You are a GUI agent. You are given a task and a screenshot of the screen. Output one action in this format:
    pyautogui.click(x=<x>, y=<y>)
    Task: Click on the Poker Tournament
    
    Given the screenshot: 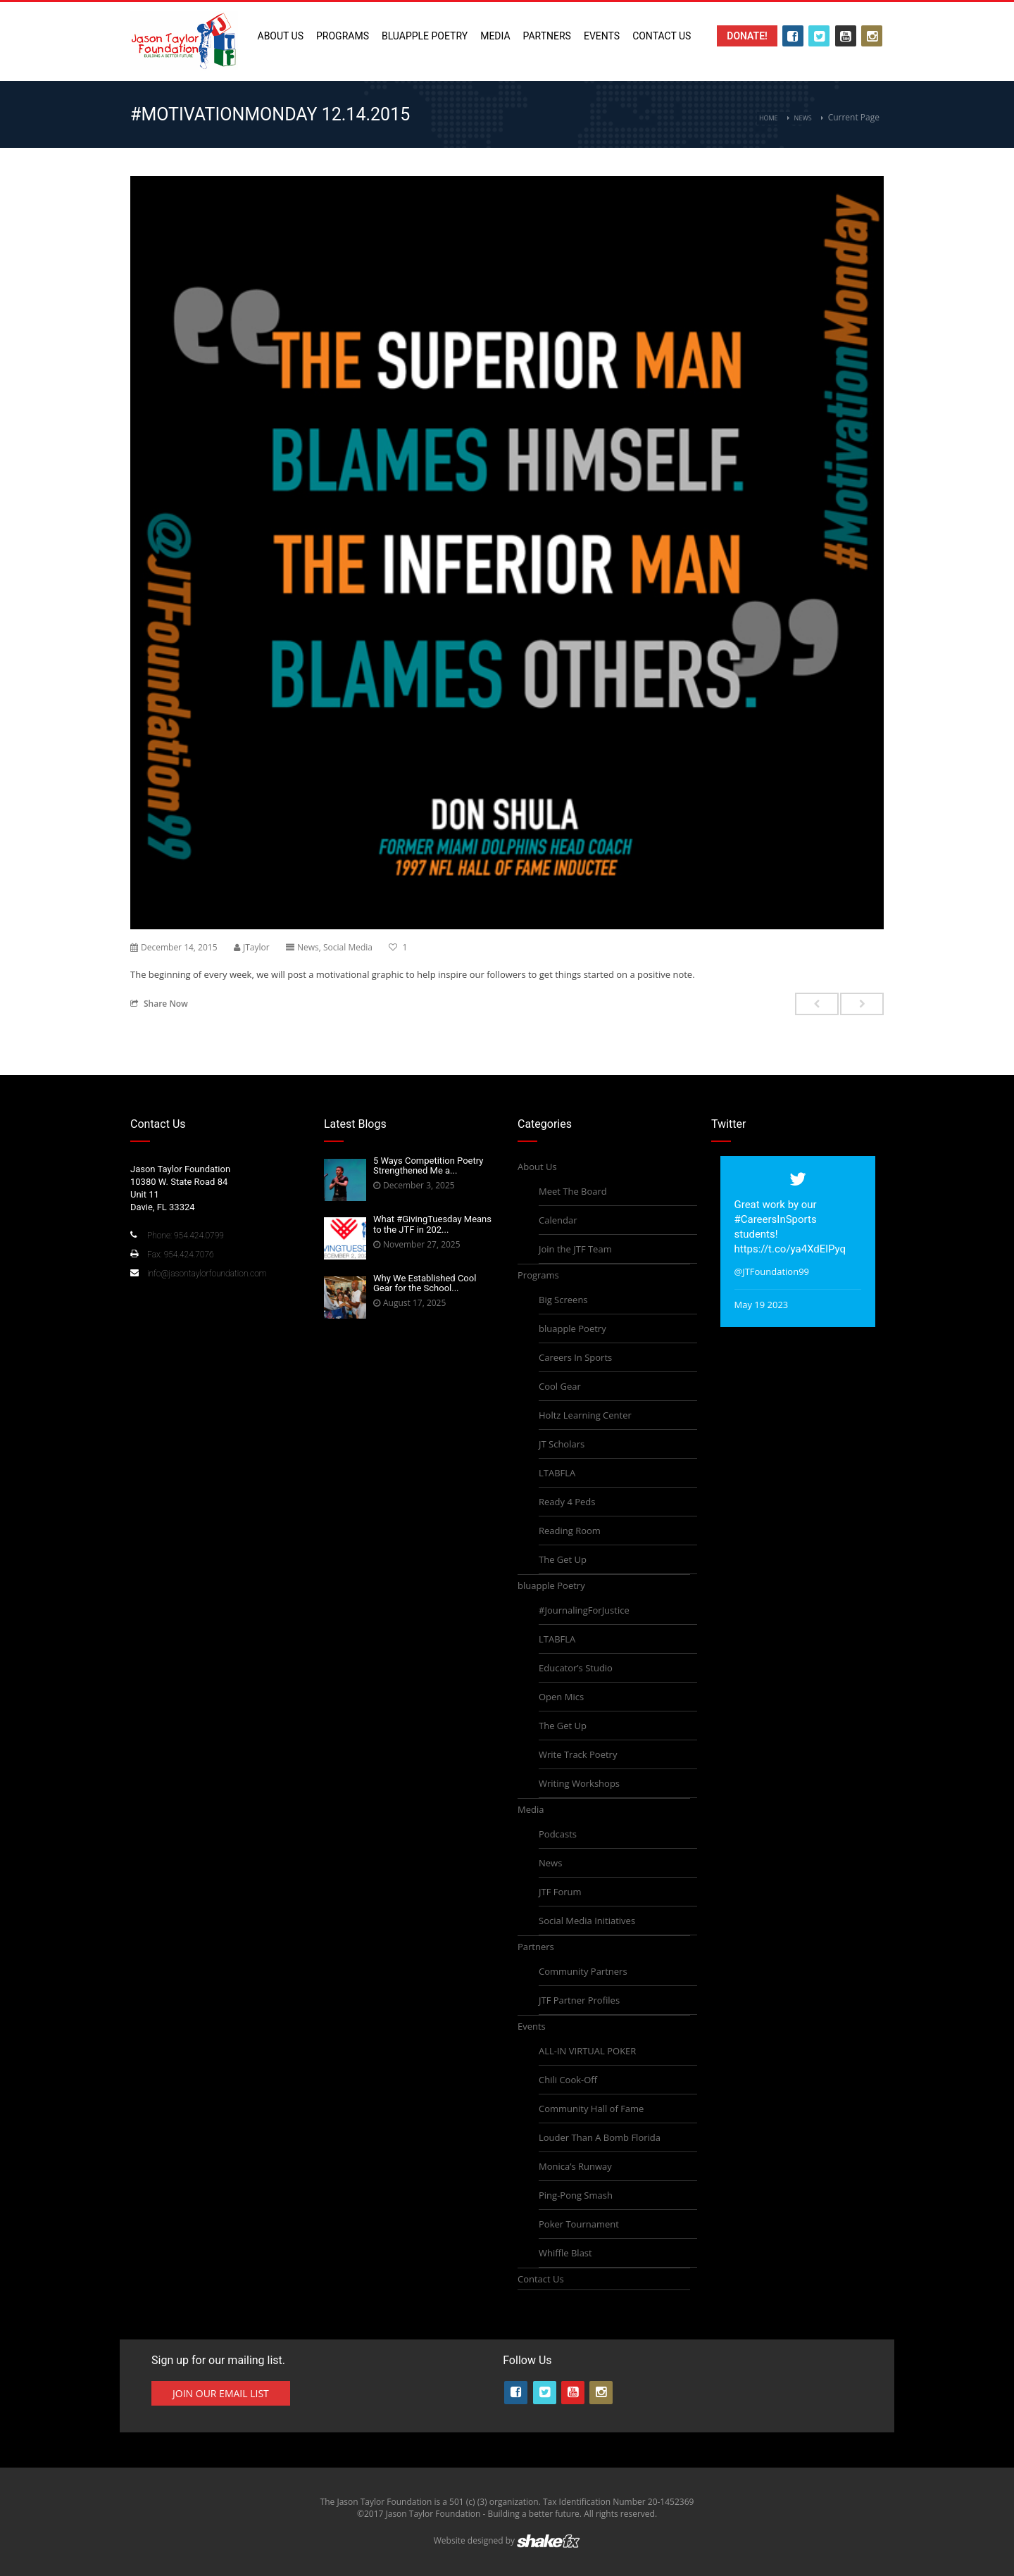 What is the action you would take?
    pyautogui.click(x=579, y=2224)
    